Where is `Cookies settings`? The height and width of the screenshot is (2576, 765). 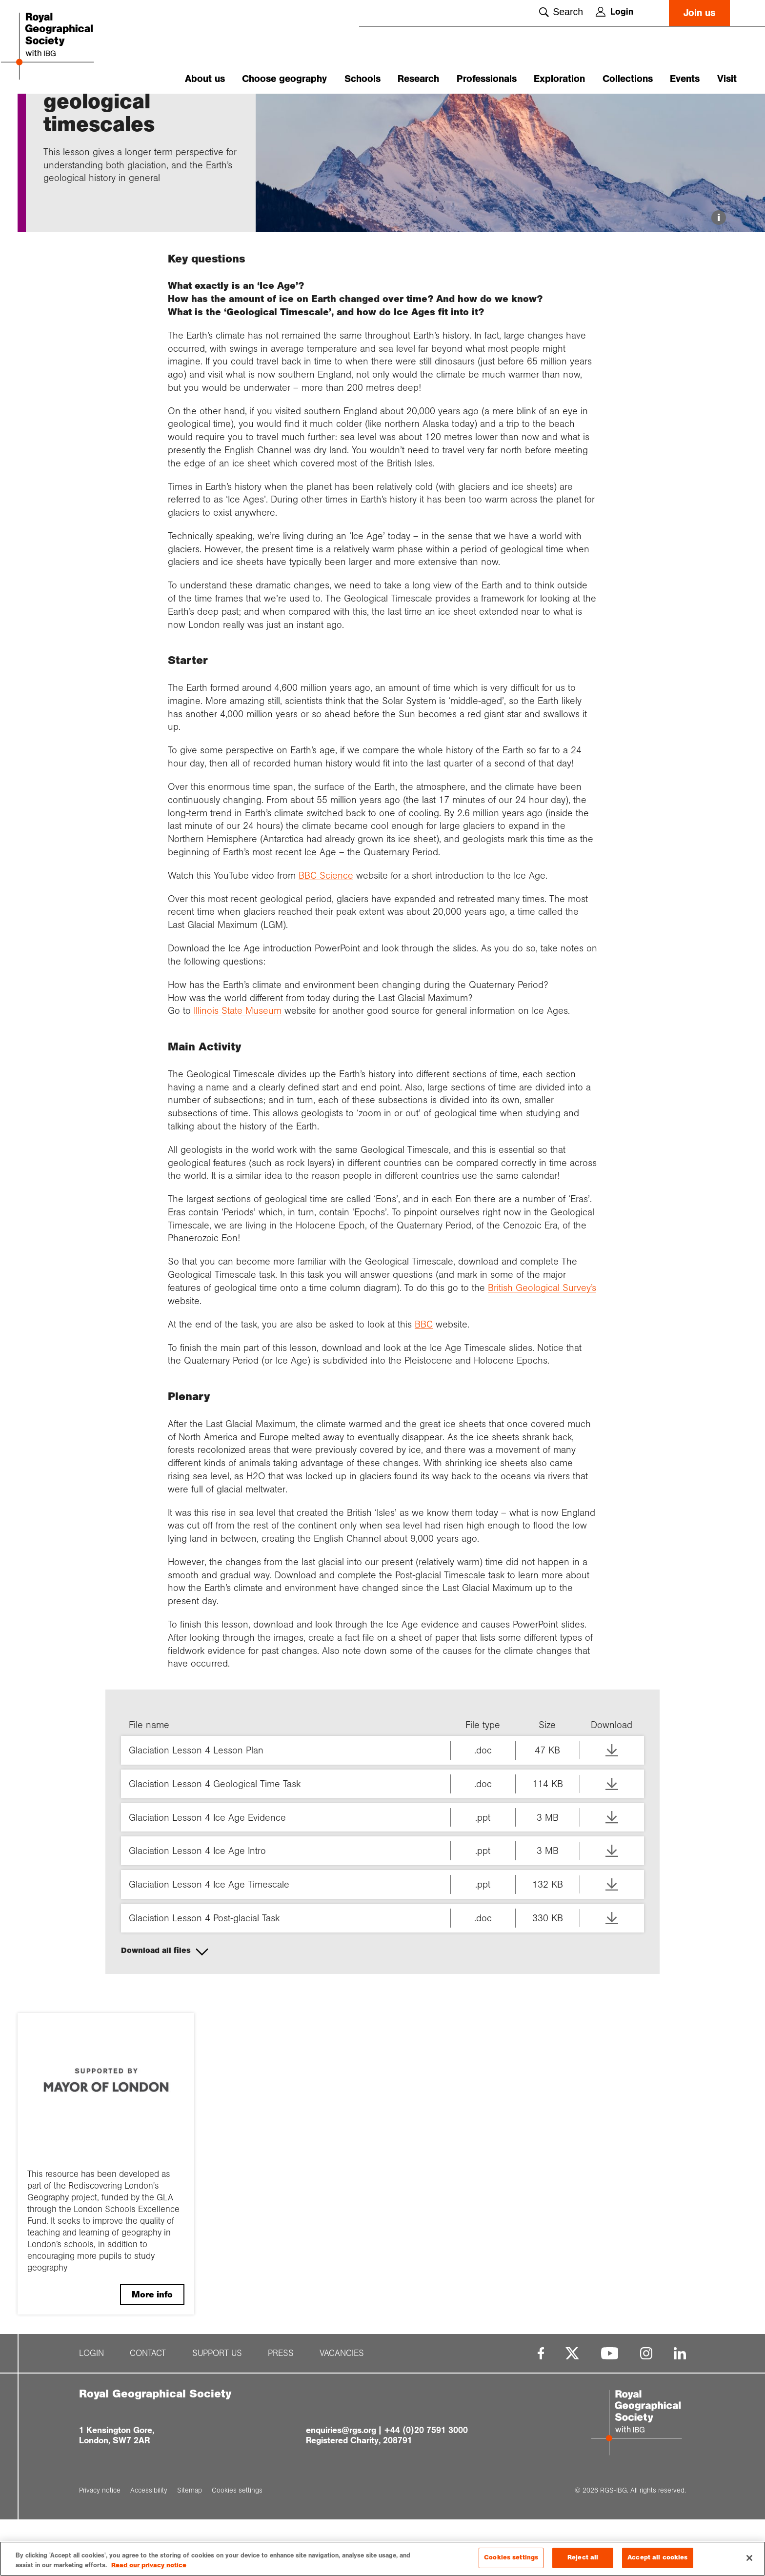 Cookies settings is located at coordinates (511, 2558).